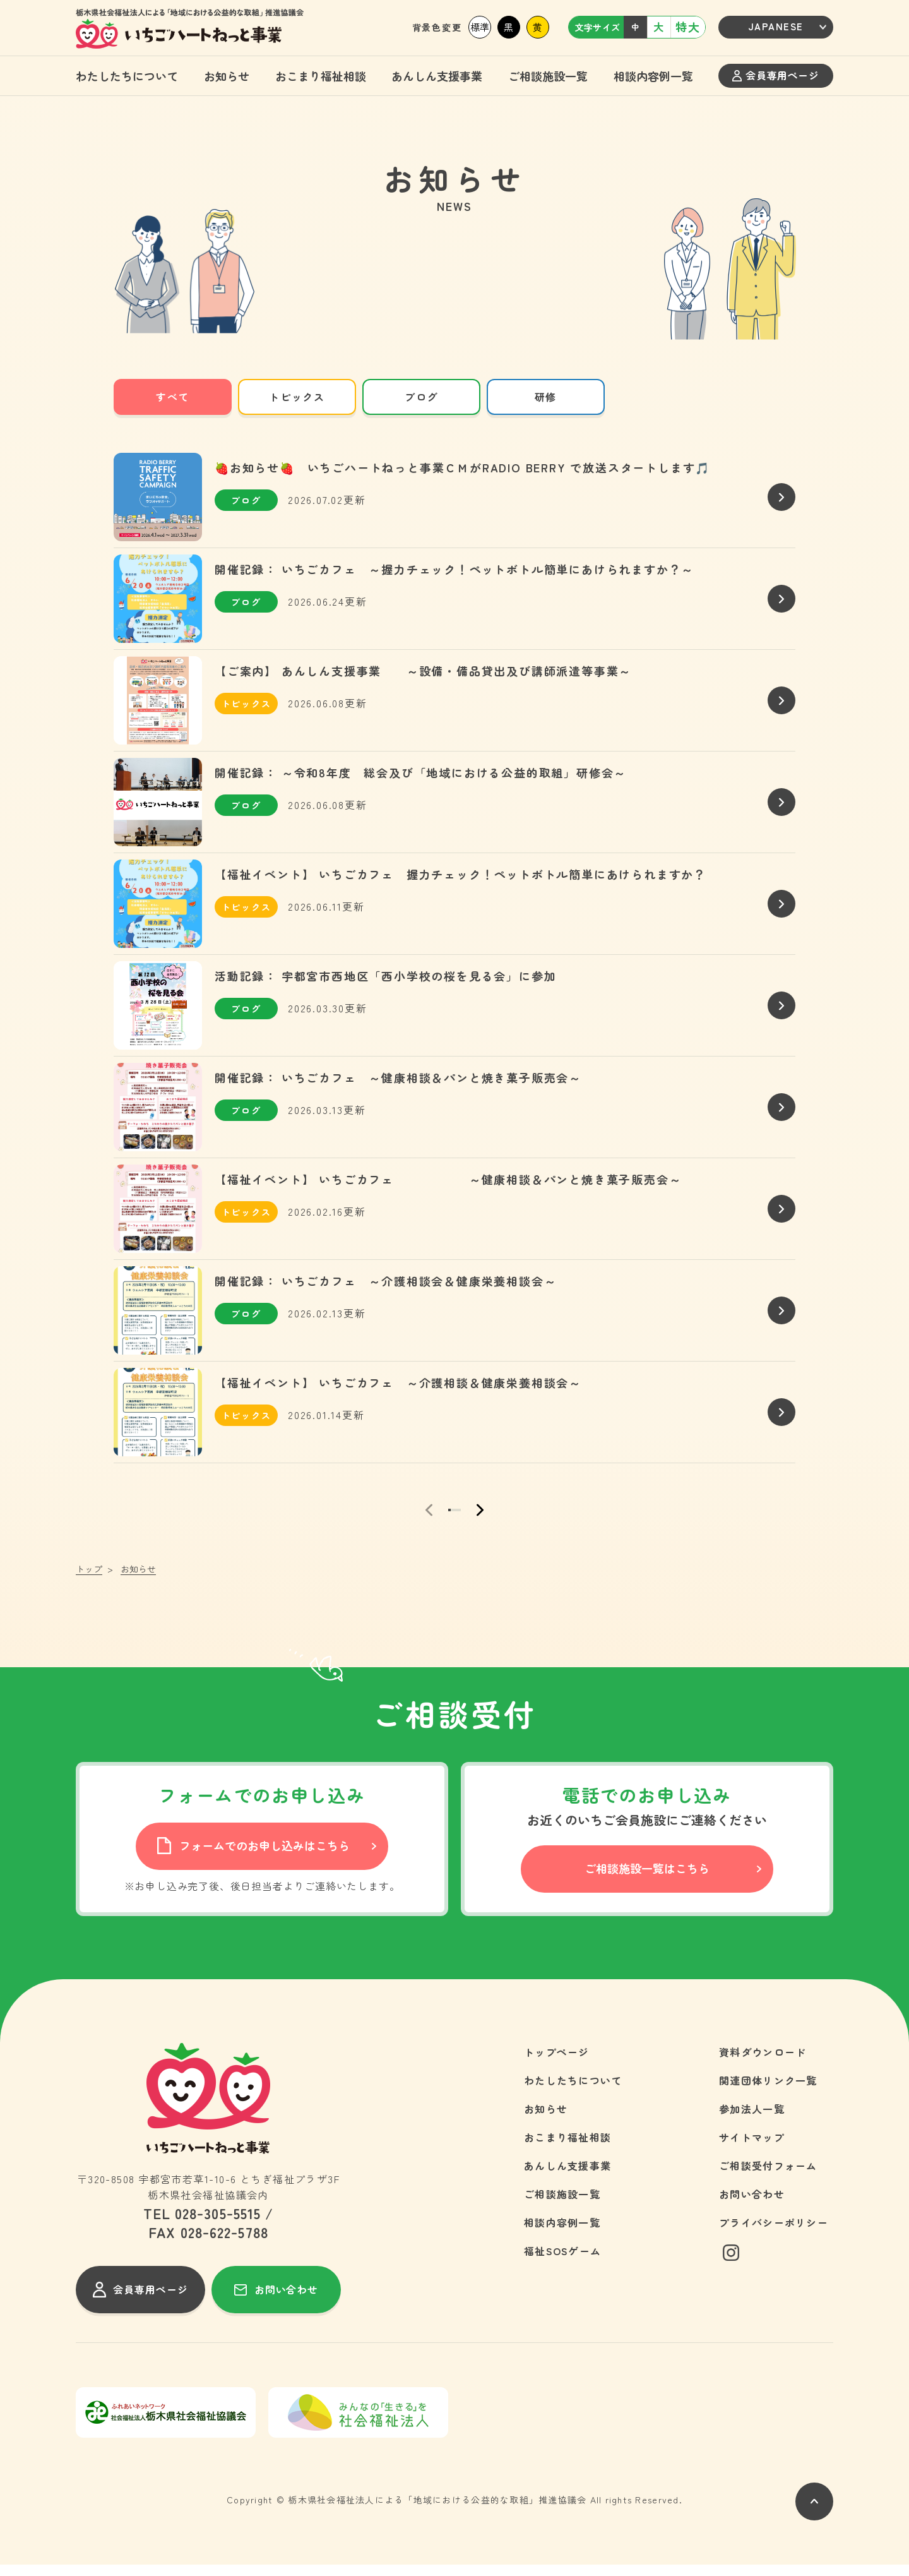 Image resolution: width=909 pixels, height=2576 pixels. What do you see at coordinates (653, 76) in the screenshot?
I see `相談内容例一覧` at bounding box center [653, 76].